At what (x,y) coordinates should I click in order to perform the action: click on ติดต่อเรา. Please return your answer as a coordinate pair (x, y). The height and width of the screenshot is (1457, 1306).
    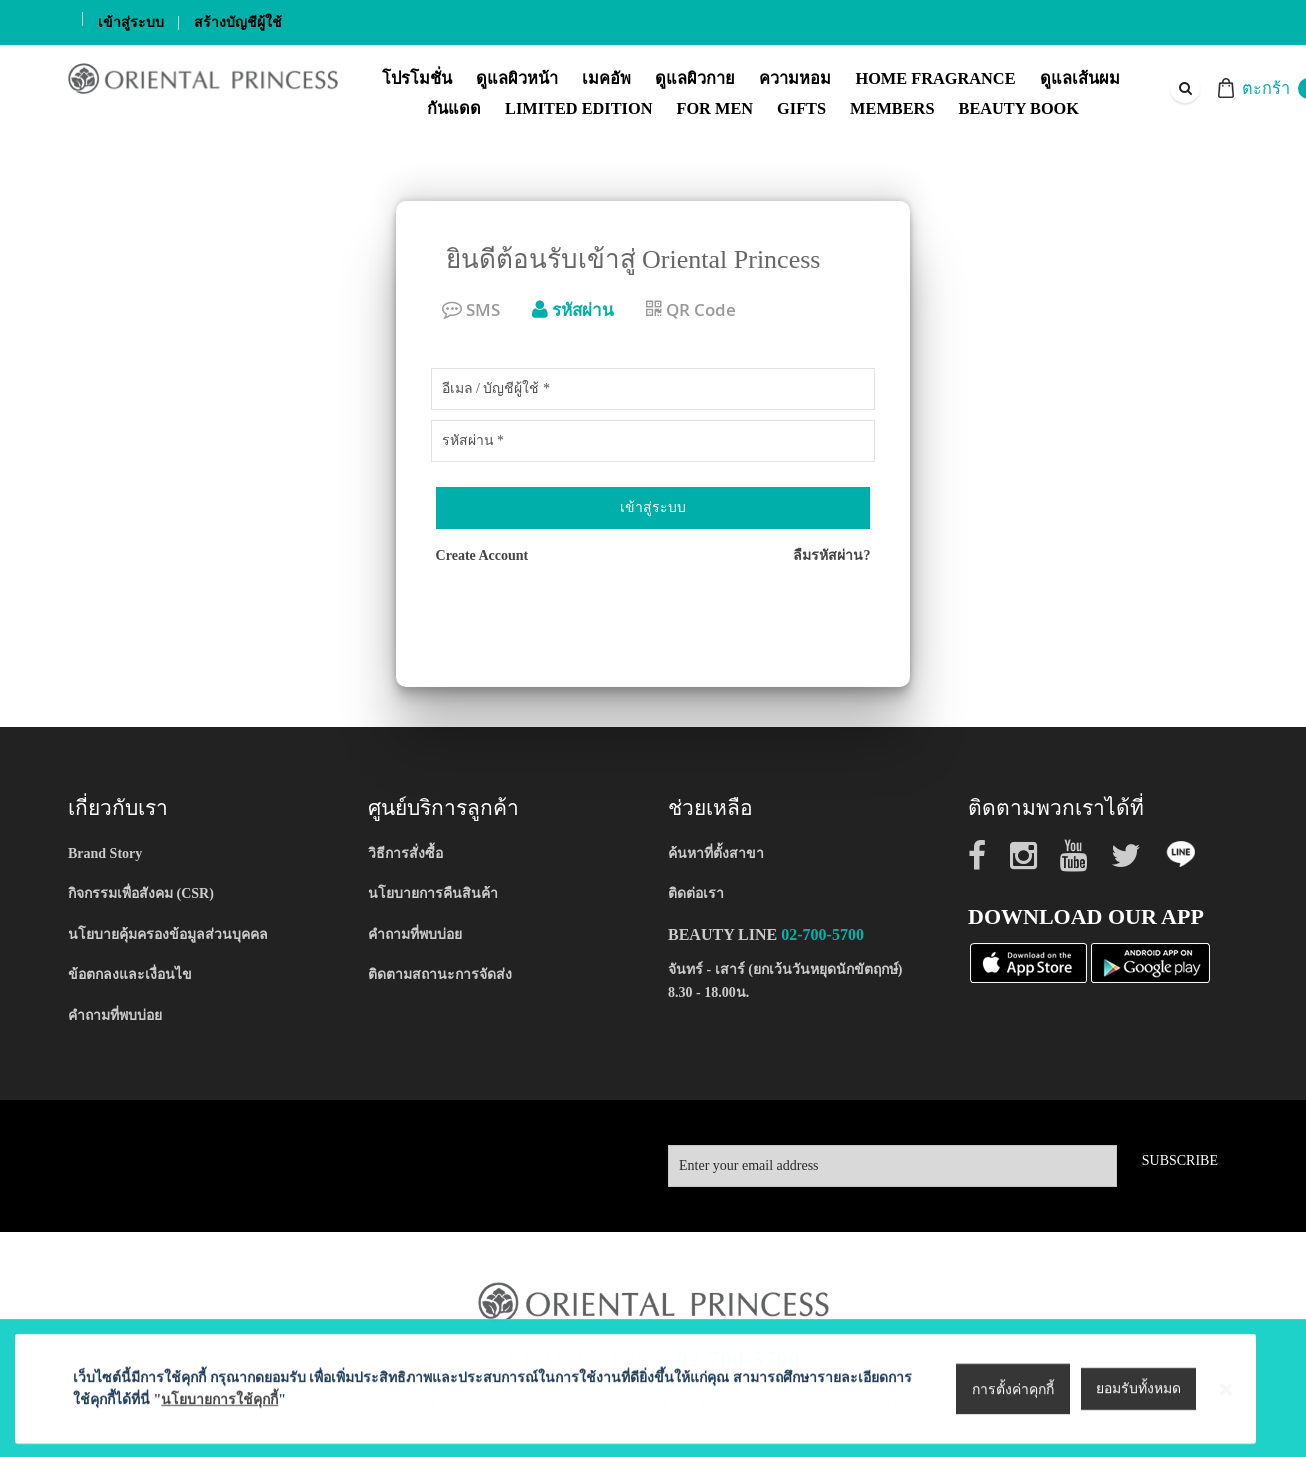
    Looking at the image, I should click on (696, 893).